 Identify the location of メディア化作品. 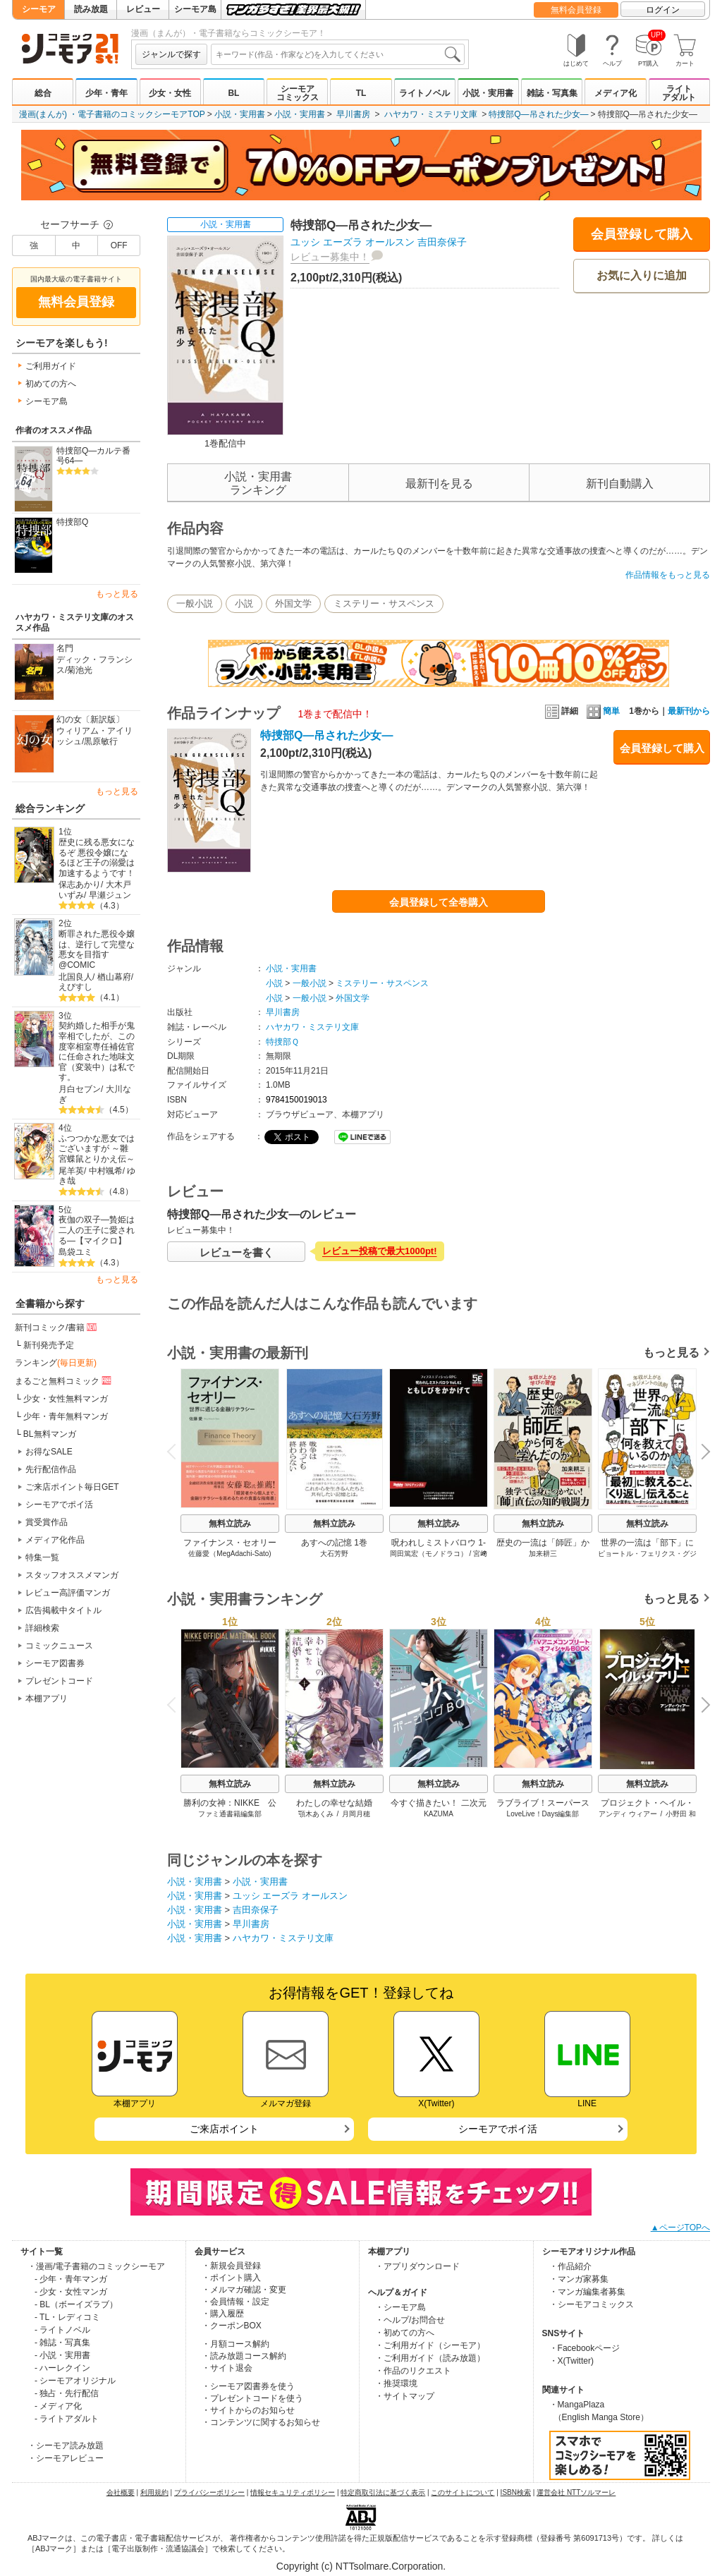
(55, 1540).